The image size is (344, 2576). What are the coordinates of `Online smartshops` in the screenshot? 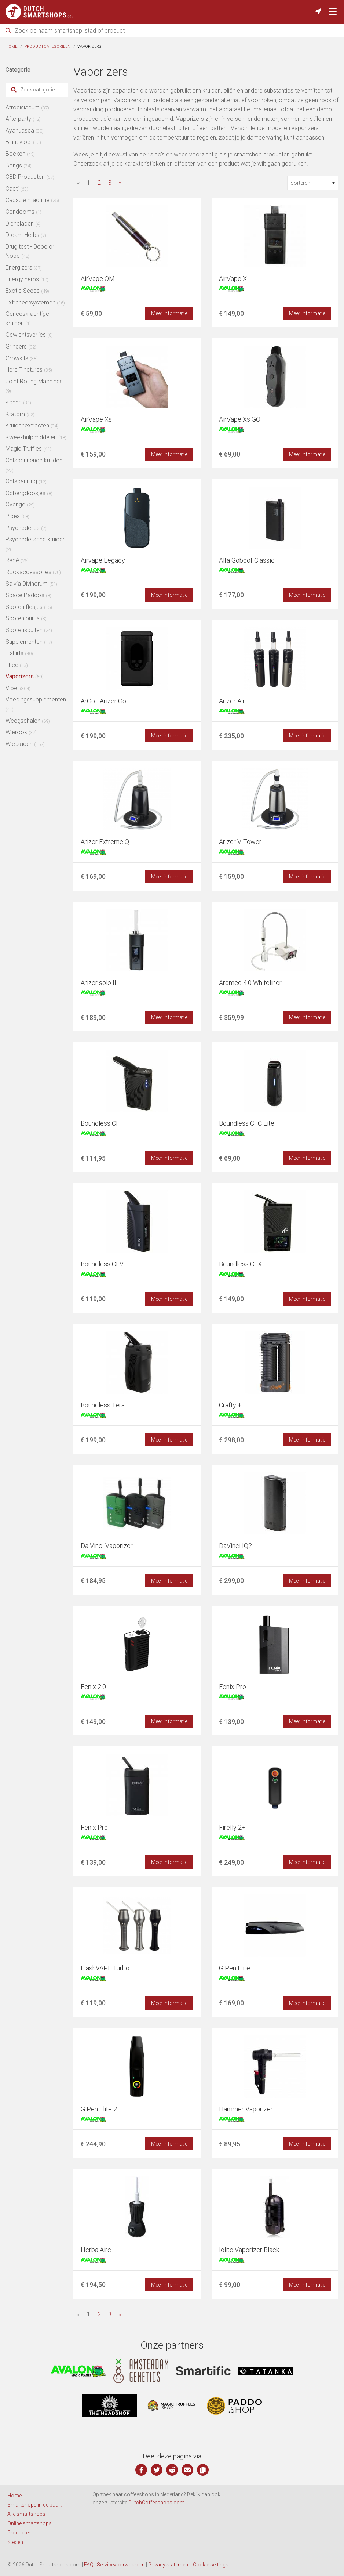 It's located at (29, 2523).